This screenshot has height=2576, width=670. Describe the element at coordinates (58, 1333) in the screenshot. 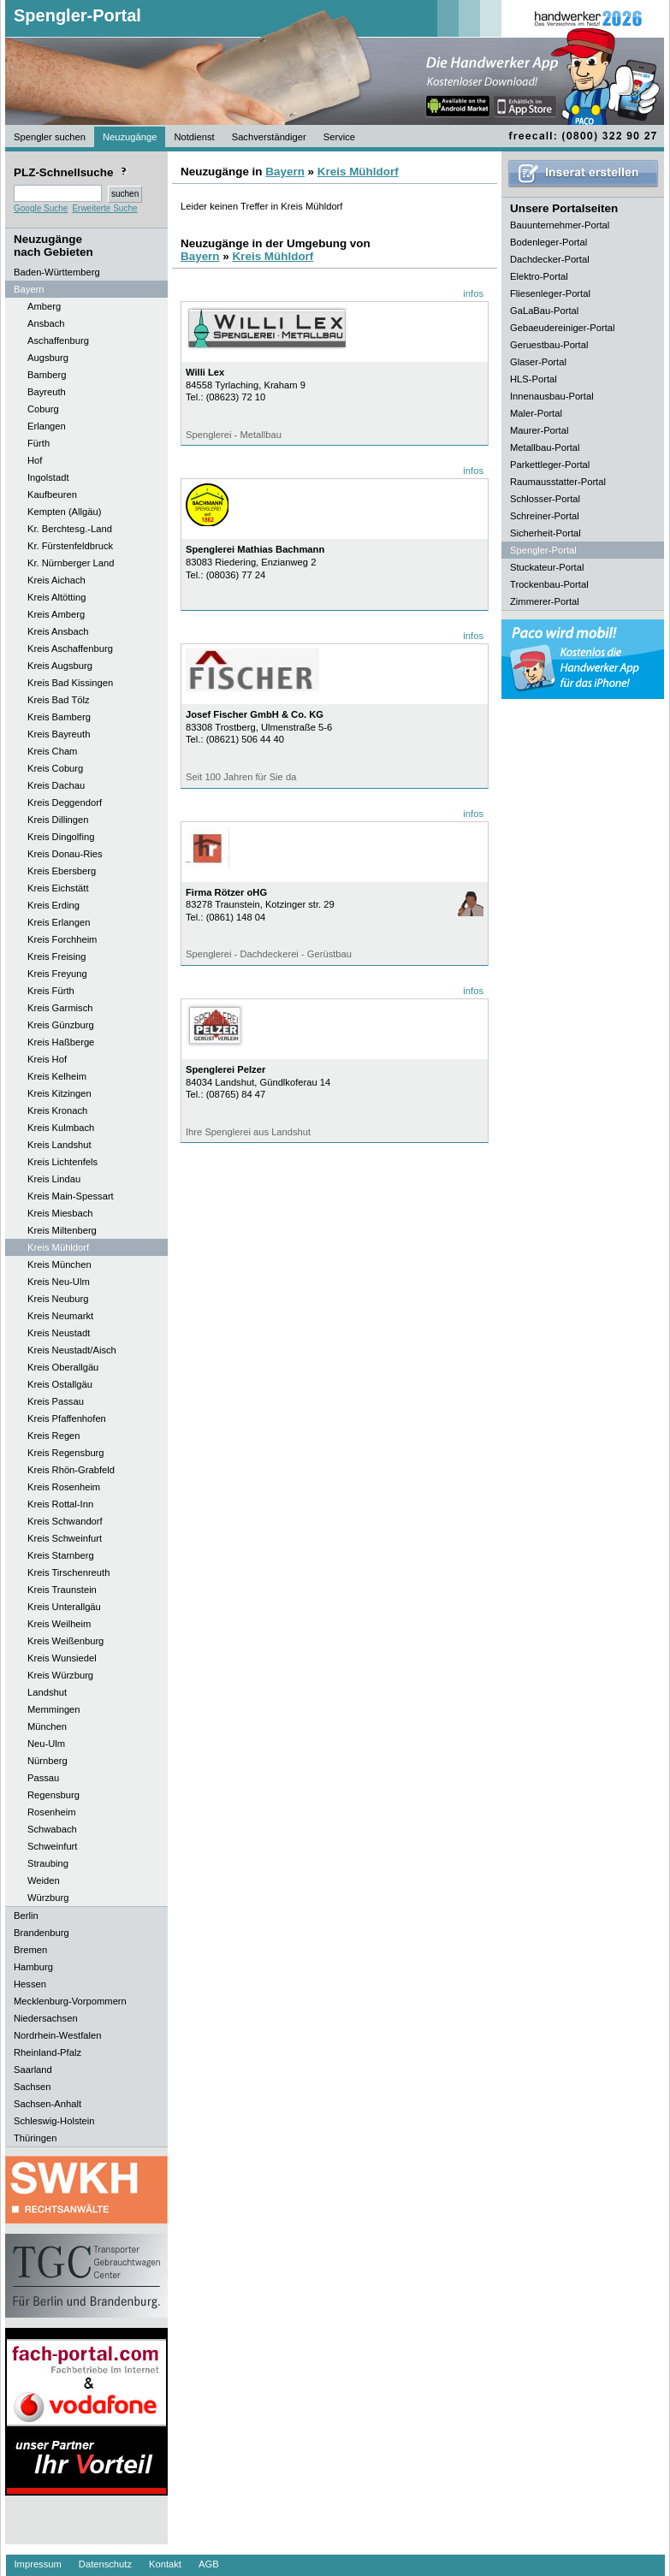

I see `Kreis Neustadt` at that location.